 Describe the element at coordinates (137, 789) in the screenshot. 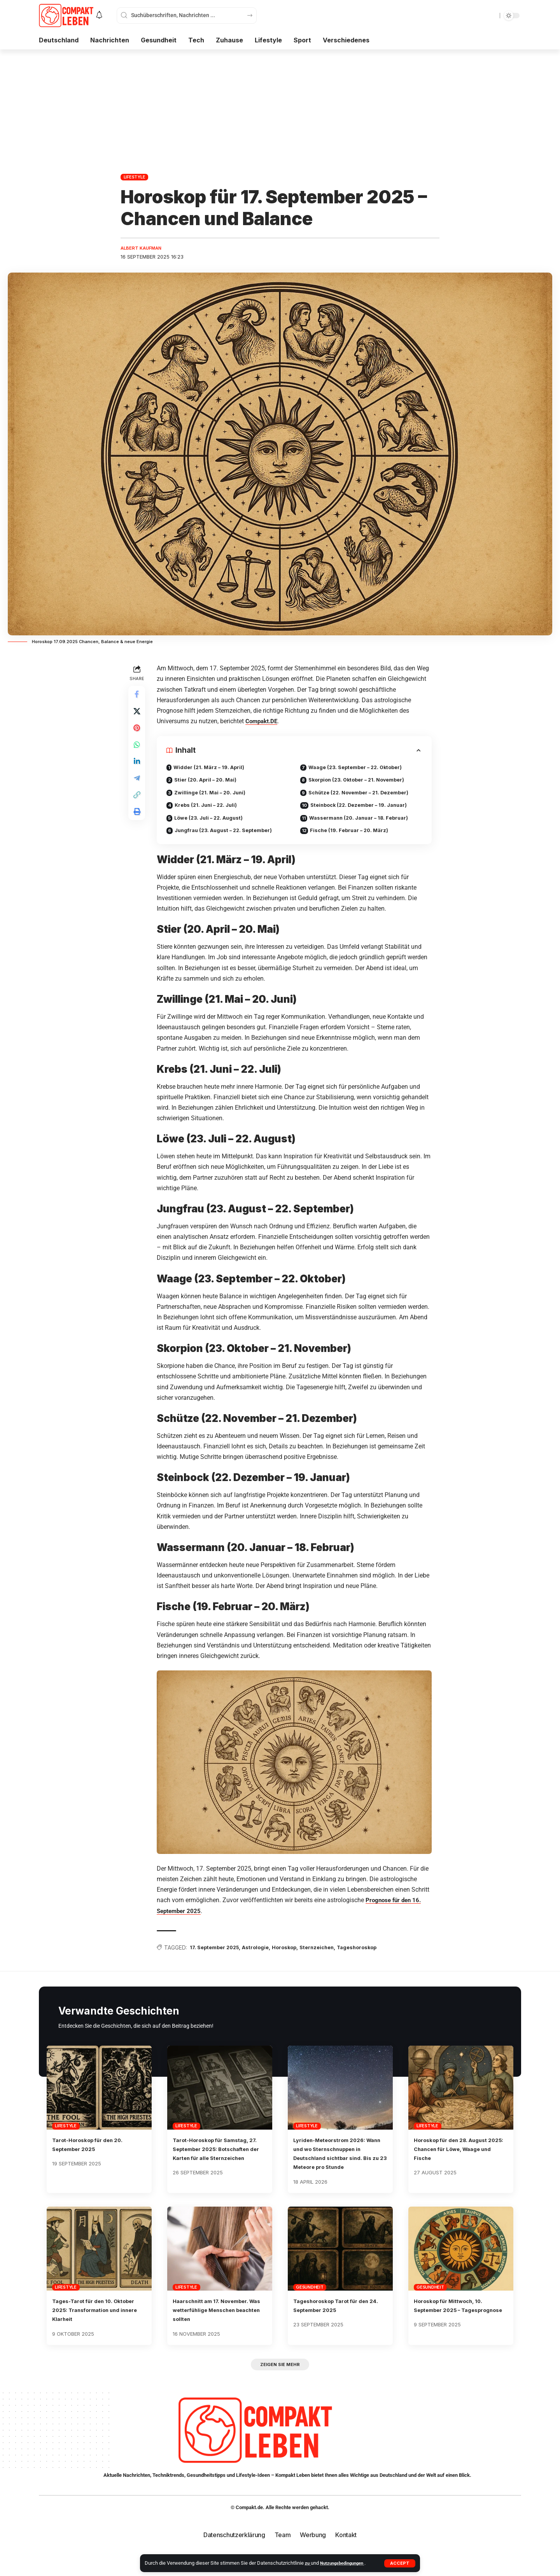

I see `[Share on Telegram]` at that location.